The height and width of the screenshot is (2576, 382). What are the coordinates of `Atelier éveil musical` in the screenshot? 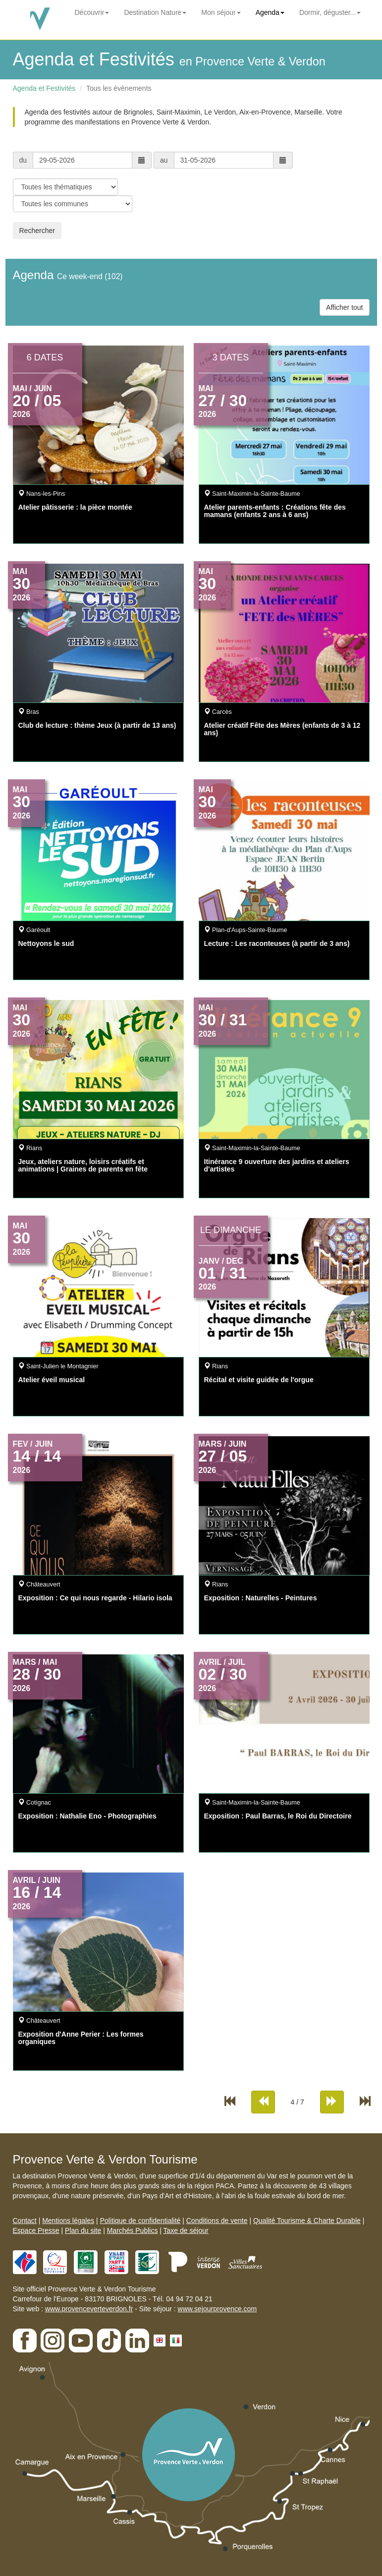 It's located at (51, 1380).